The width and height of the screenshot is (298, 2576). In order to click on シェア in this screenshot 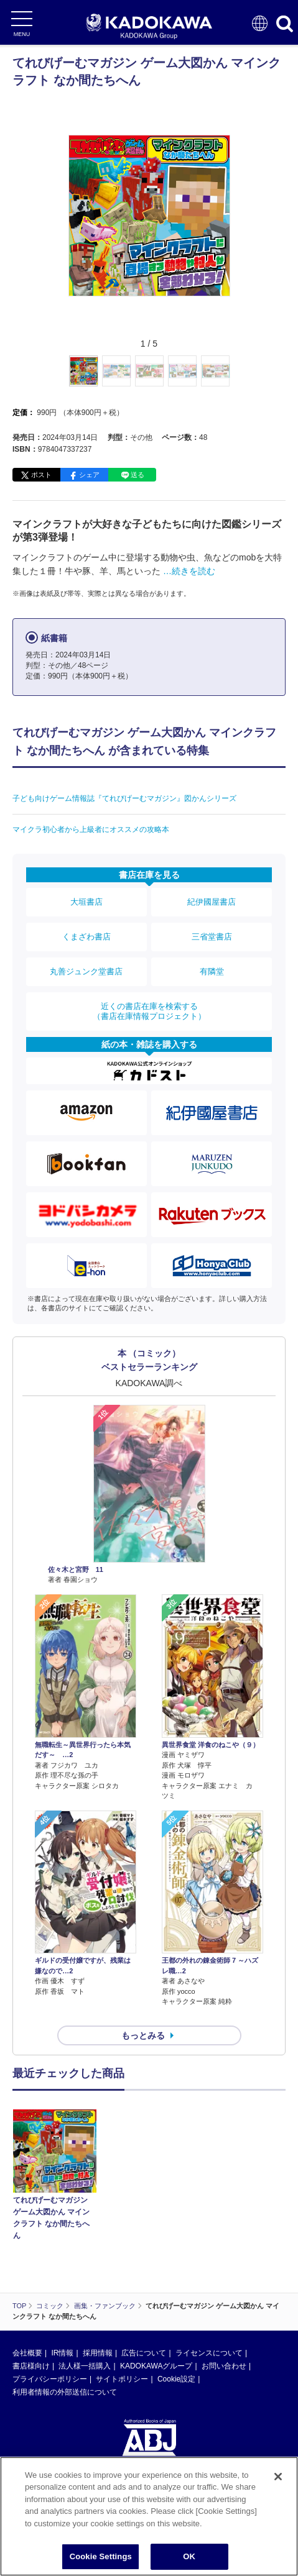, I will do `click(89, 474)`.